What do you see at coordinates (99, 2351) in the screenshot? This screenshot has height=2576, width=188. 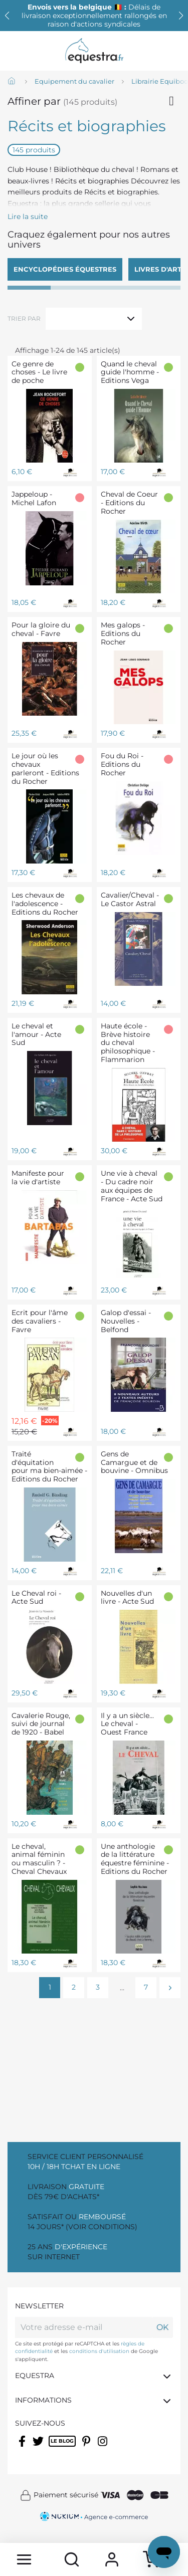 I see `conditions d'utilisation` at bounding box center [99, 2351].